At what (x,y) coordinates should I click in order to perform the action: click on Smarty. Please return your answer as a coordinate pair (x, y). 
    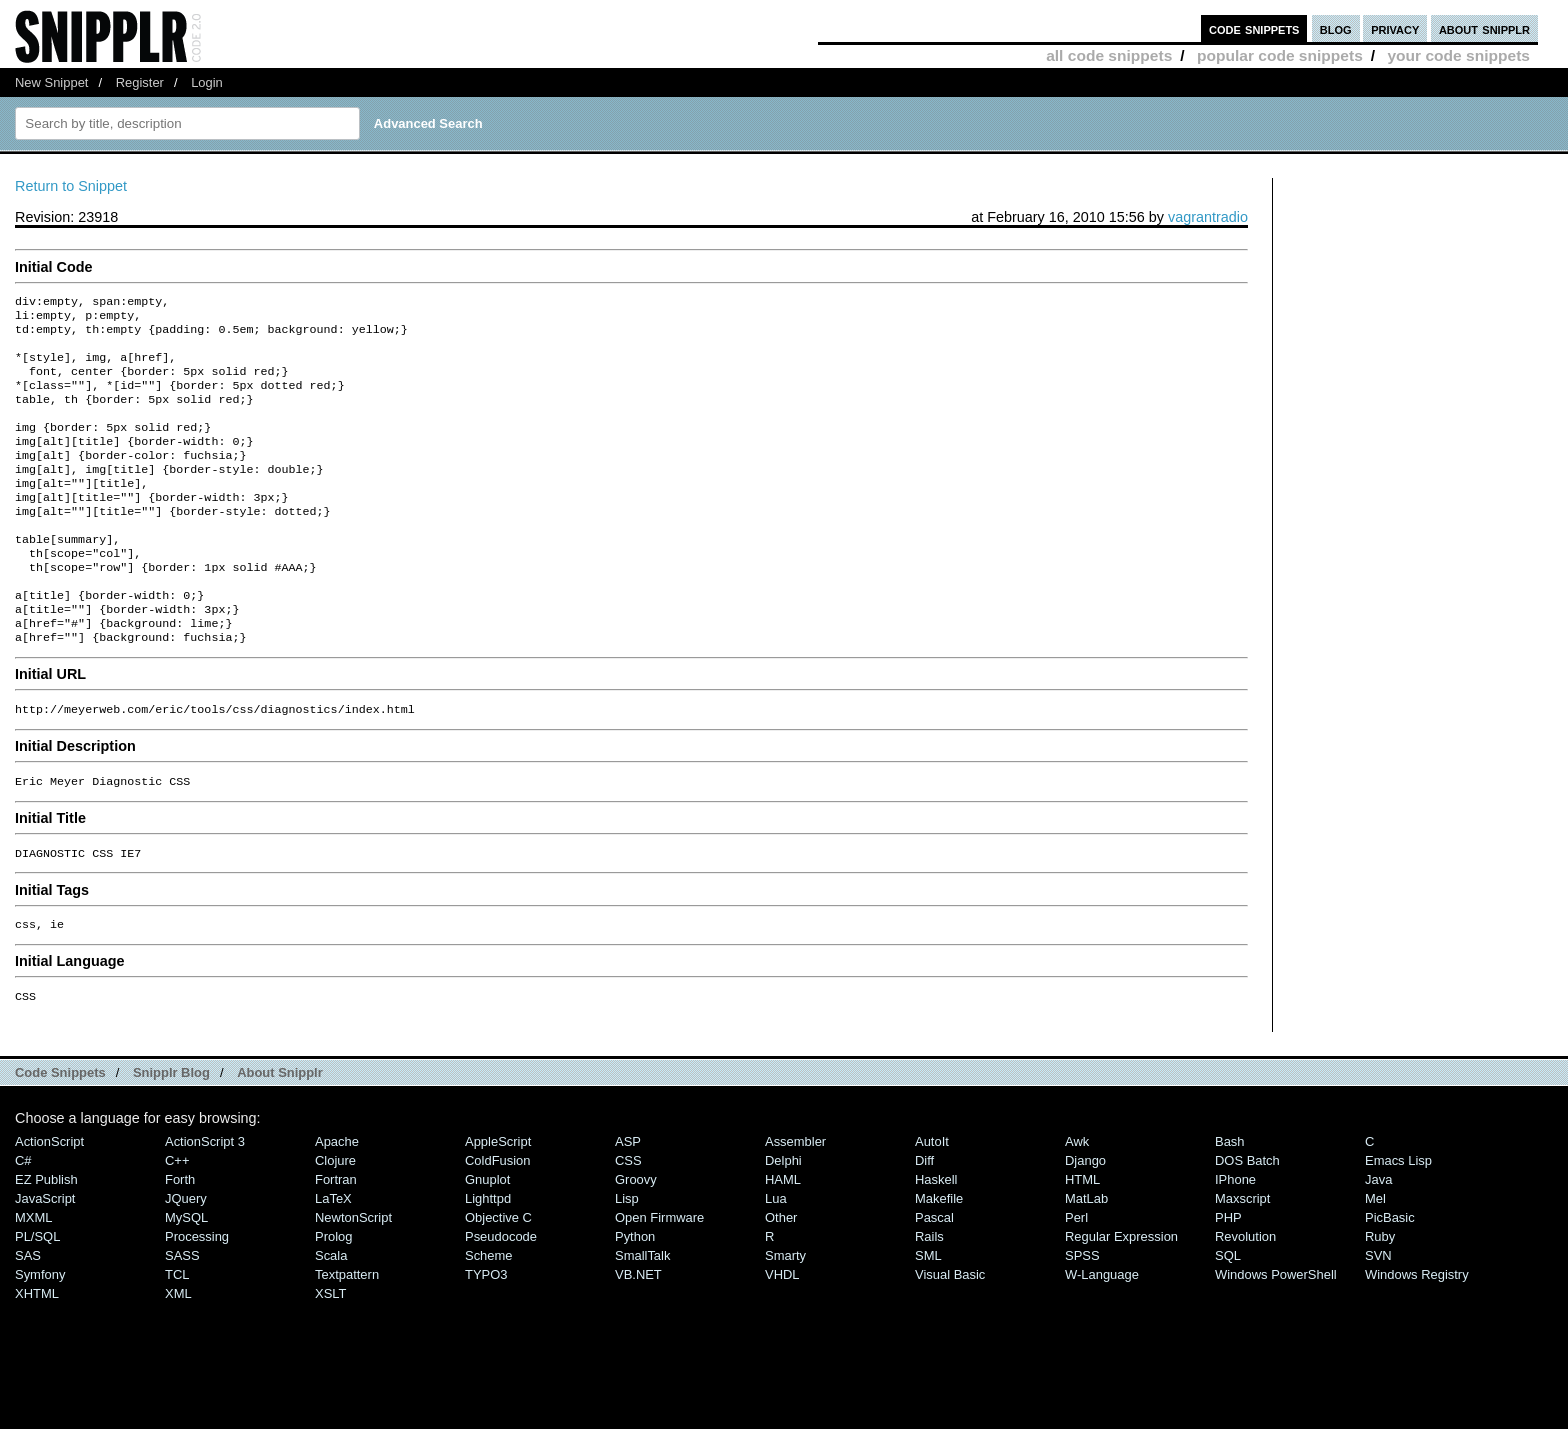
    Looking at the image, I should click on (785, 1315).